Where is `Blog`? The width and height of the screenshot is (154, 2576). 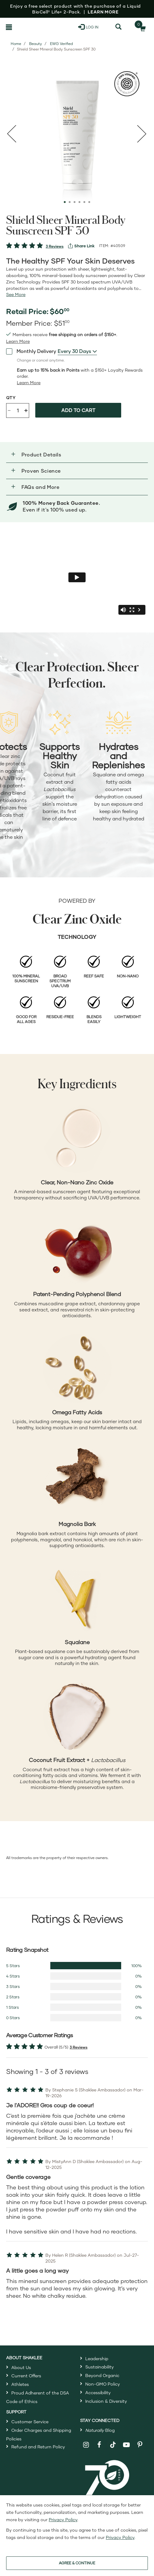
Blog is located at coordinates (100, 2430).